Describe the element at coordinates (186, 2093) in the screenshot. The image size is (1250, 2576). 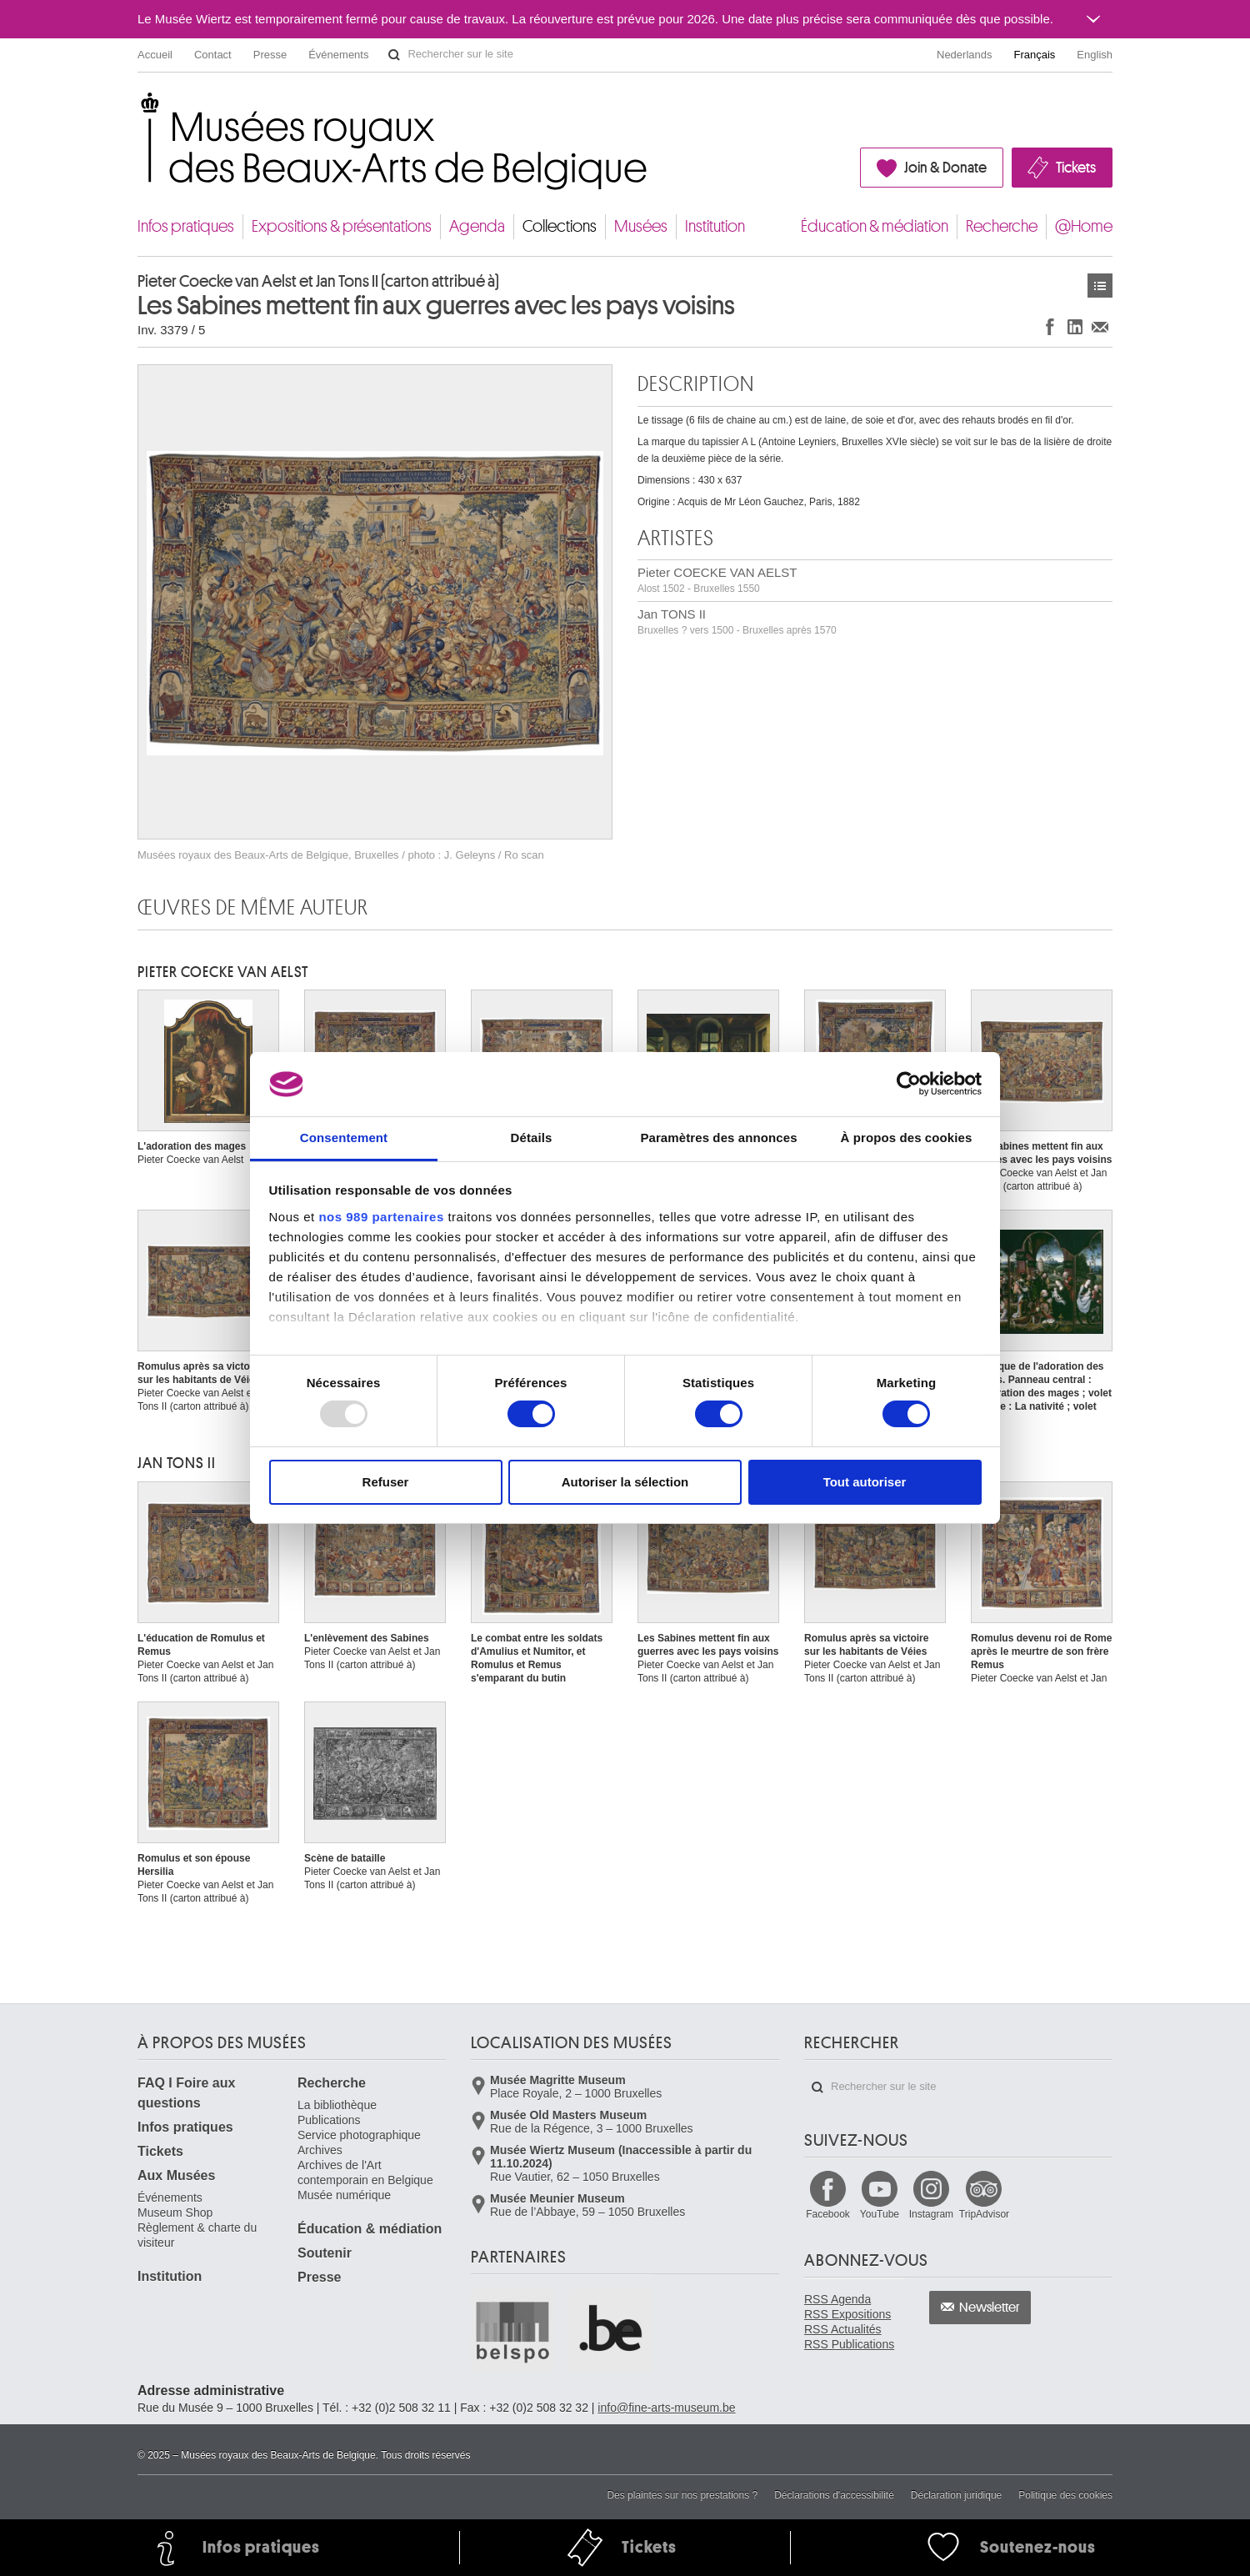
I see `FAQ I Foire aux questions` at that location.